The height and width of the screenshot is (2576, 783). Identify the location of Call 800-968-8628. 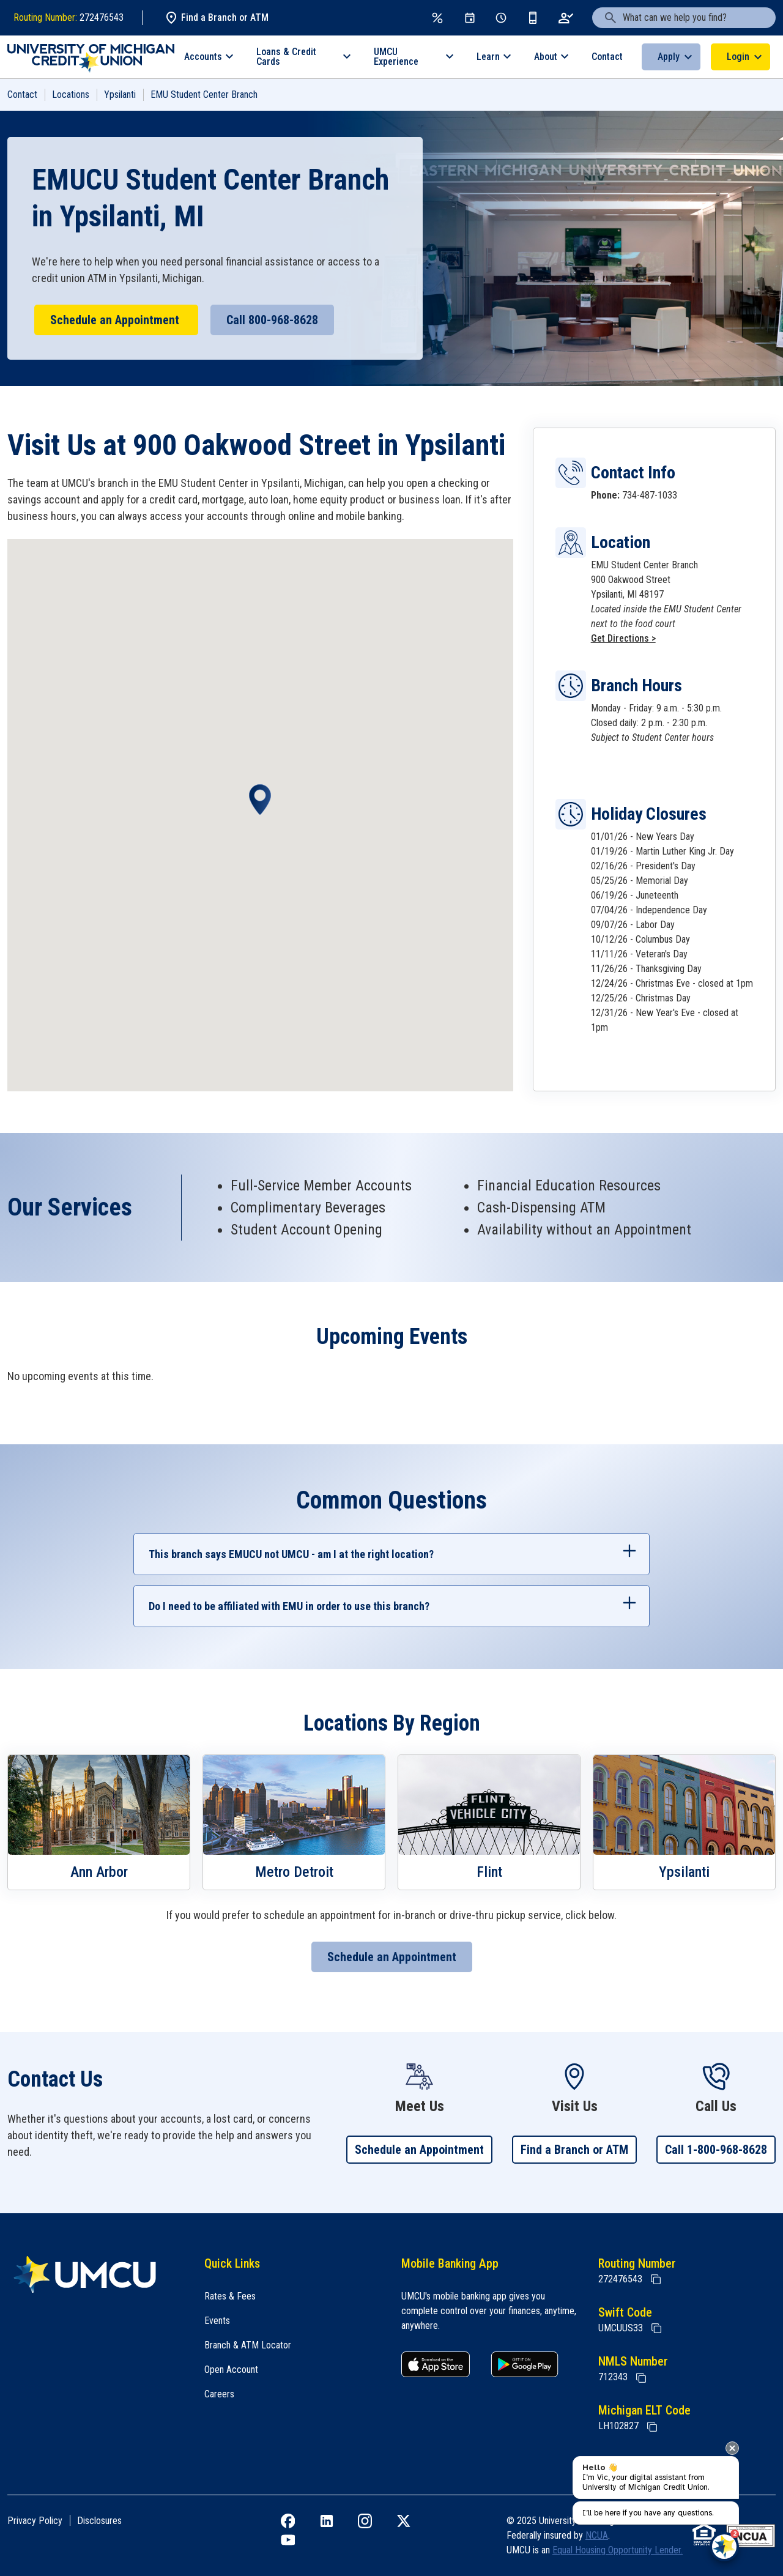
(272, 320).